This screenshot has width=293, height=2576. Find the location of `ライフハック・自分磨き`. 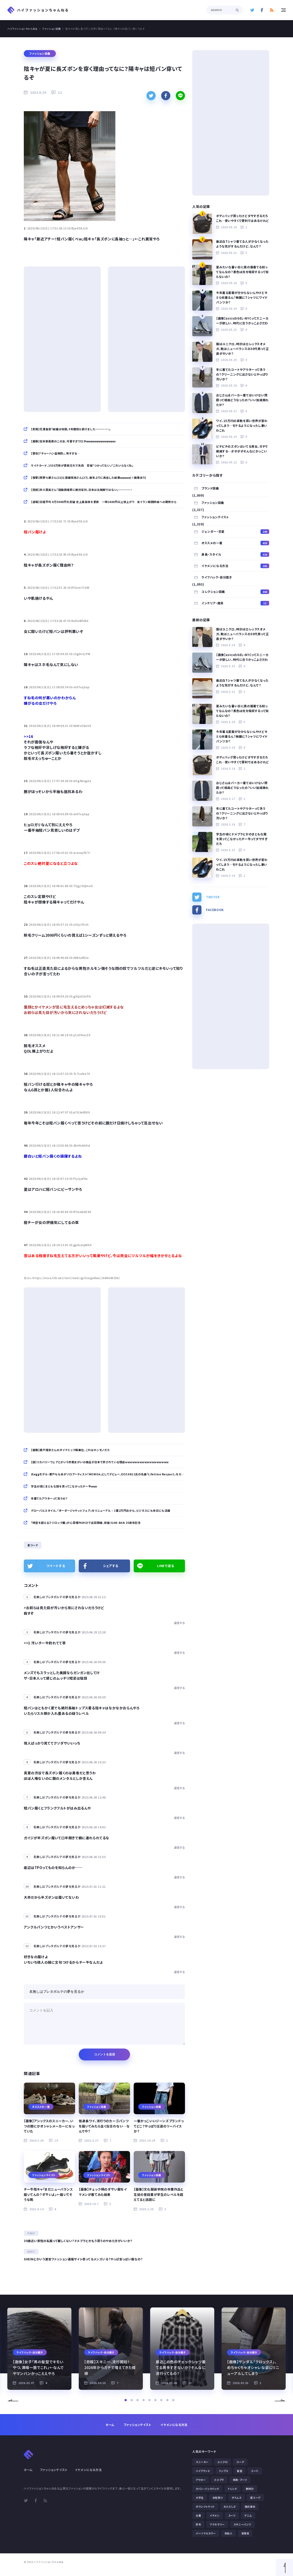

ライフハック・自分磨き is located at coordinates (216, 577).